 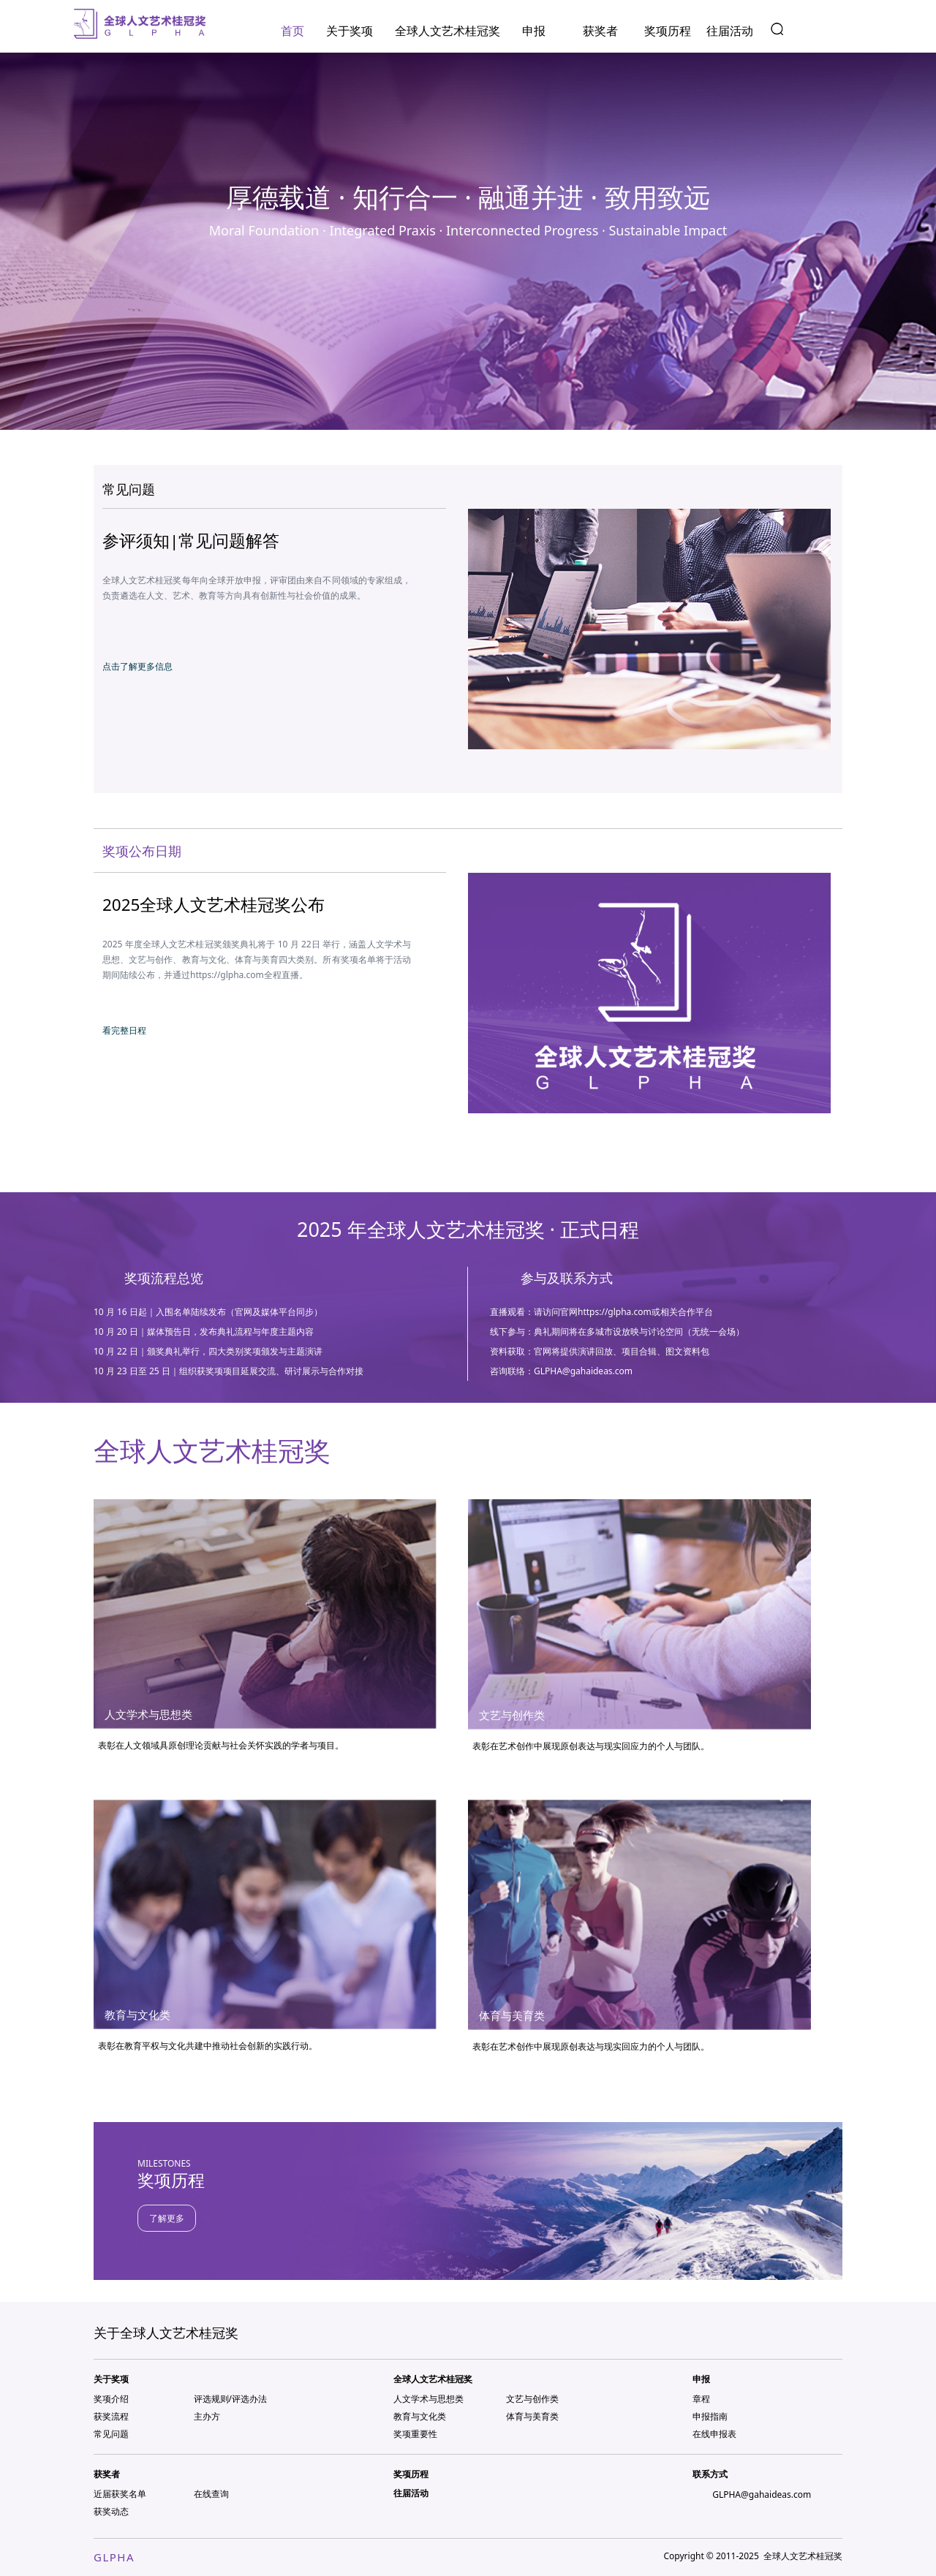 What do you see at coordinates (428, 2399) in the screenshot?
I see `人文学术与思想类` at bounding box center [428, 2399].